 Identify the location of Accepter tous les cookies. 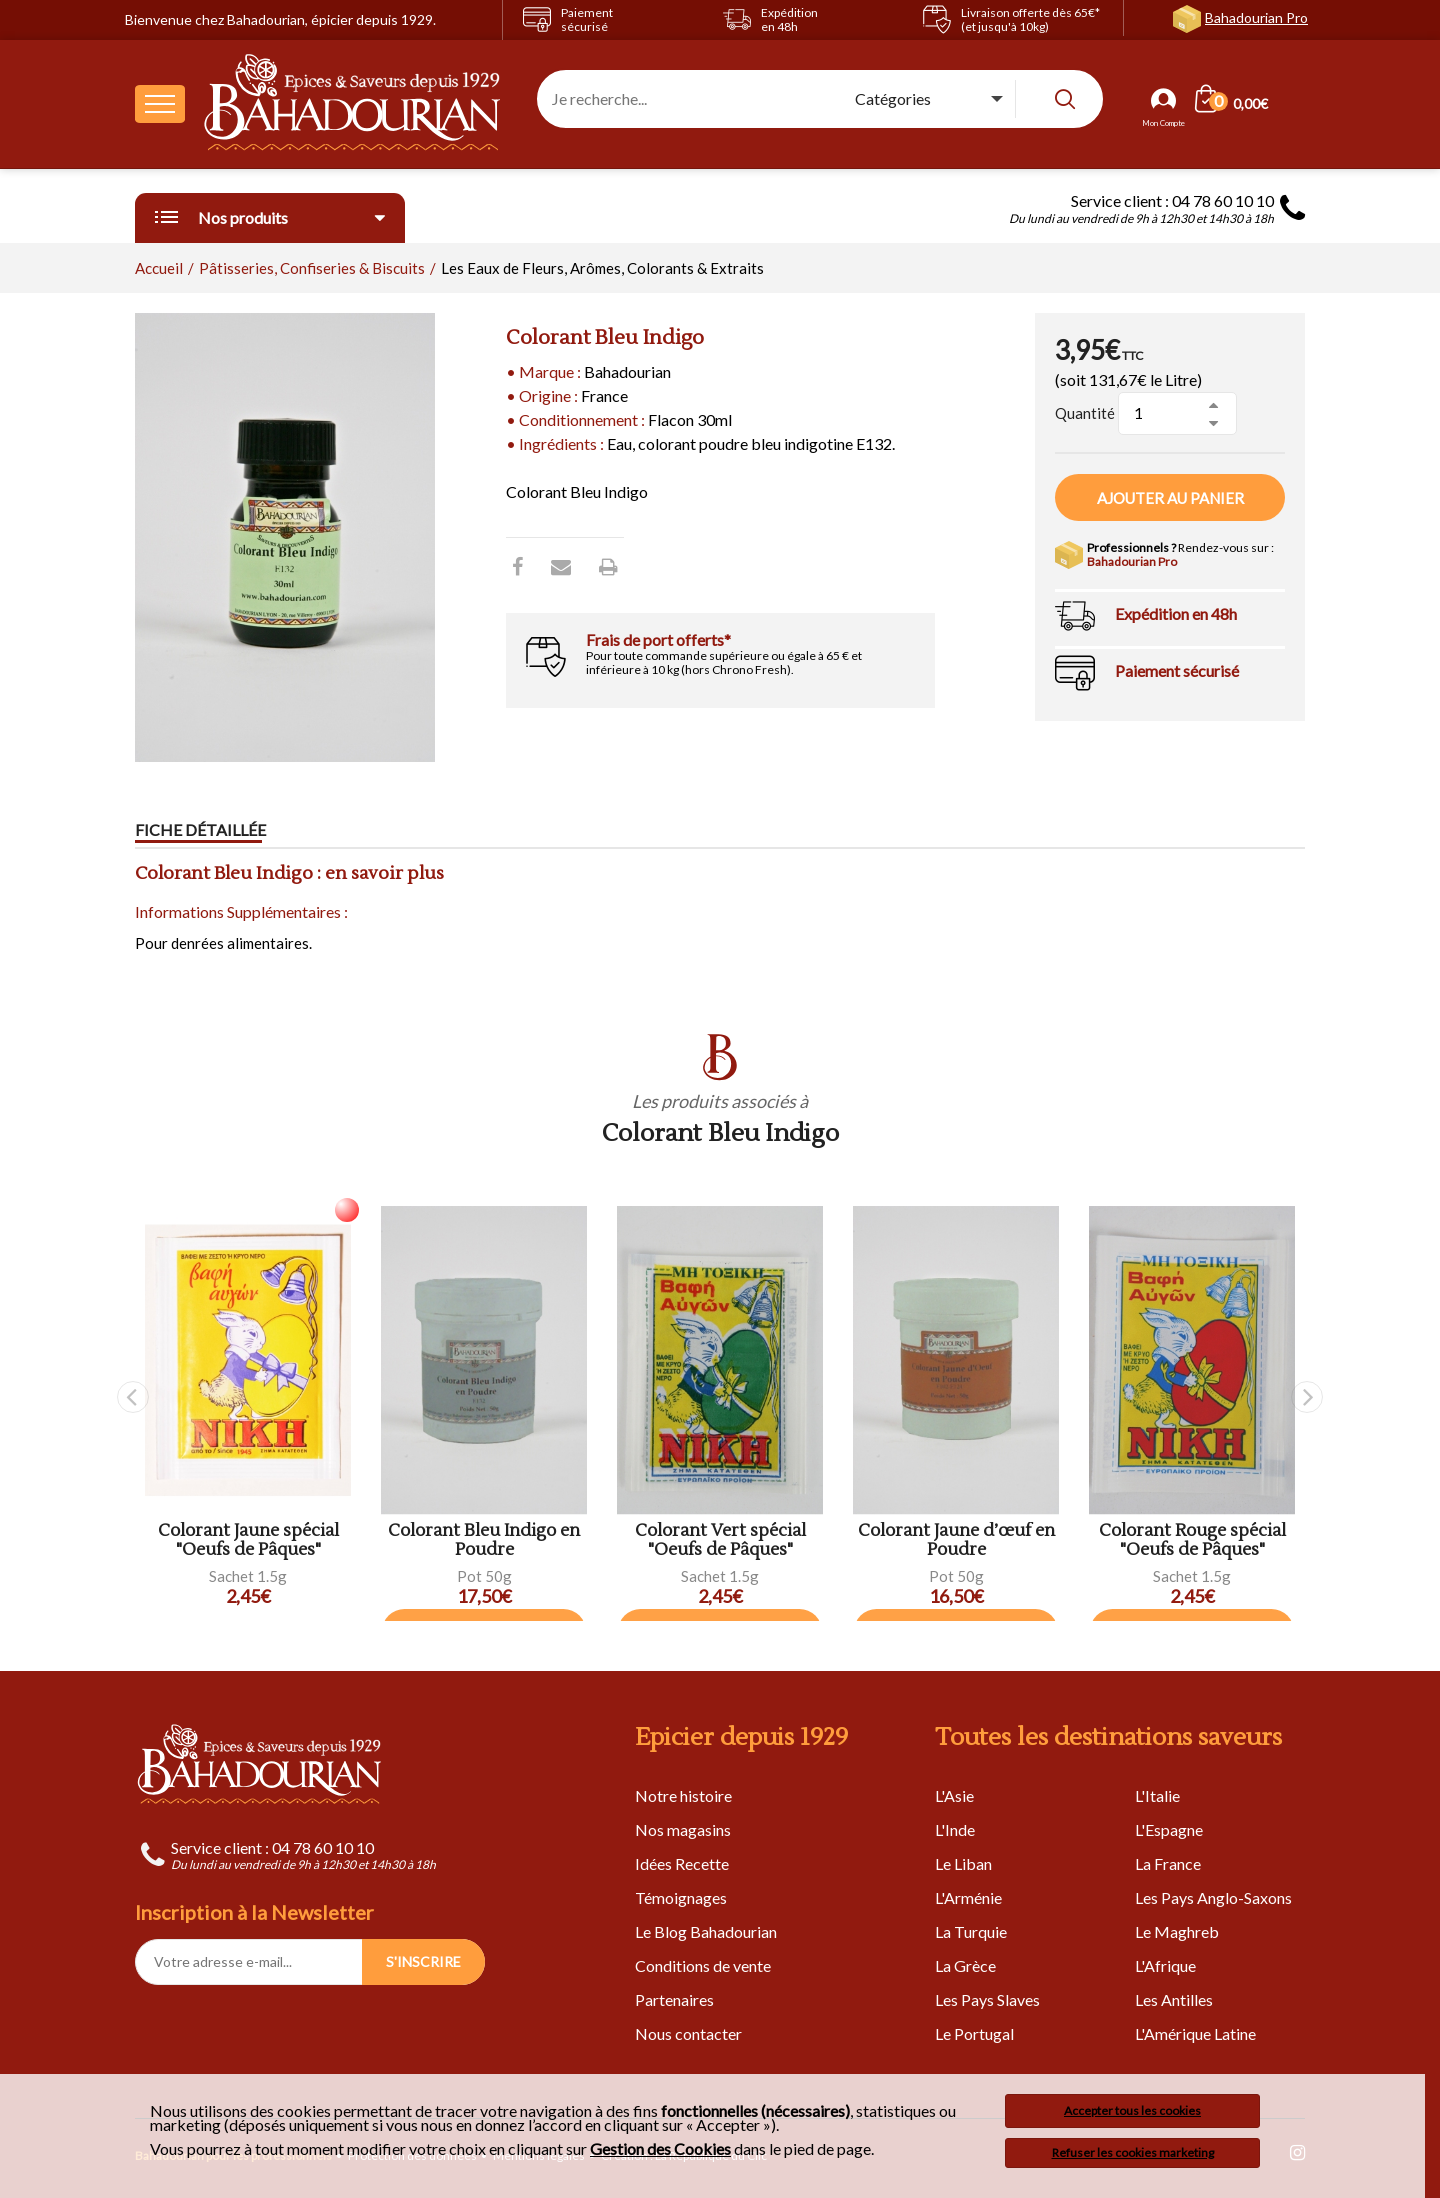
(1132, 2110).